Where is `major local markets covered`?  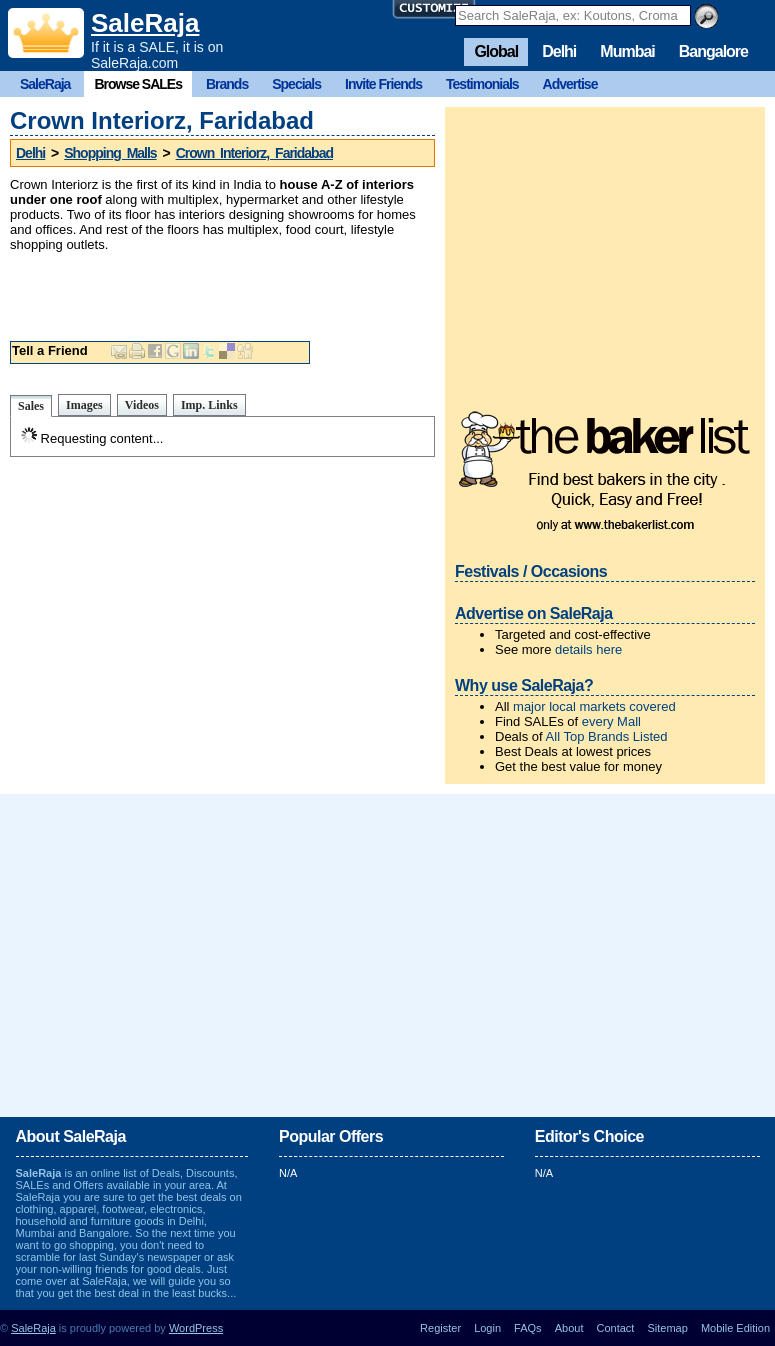 major local markets covered is located at coordinates (594, 706).